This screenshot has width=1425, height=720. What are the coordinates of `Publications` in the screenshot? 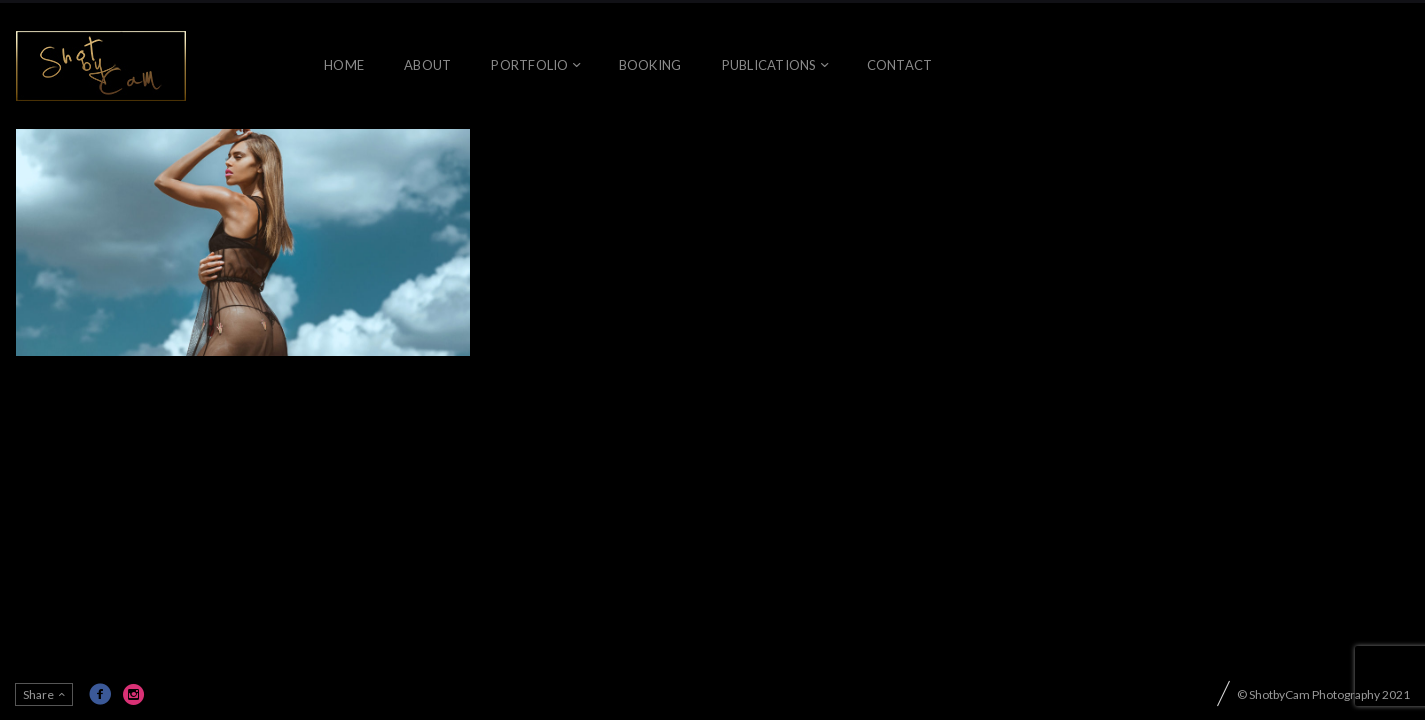 It's located at (769, 65).